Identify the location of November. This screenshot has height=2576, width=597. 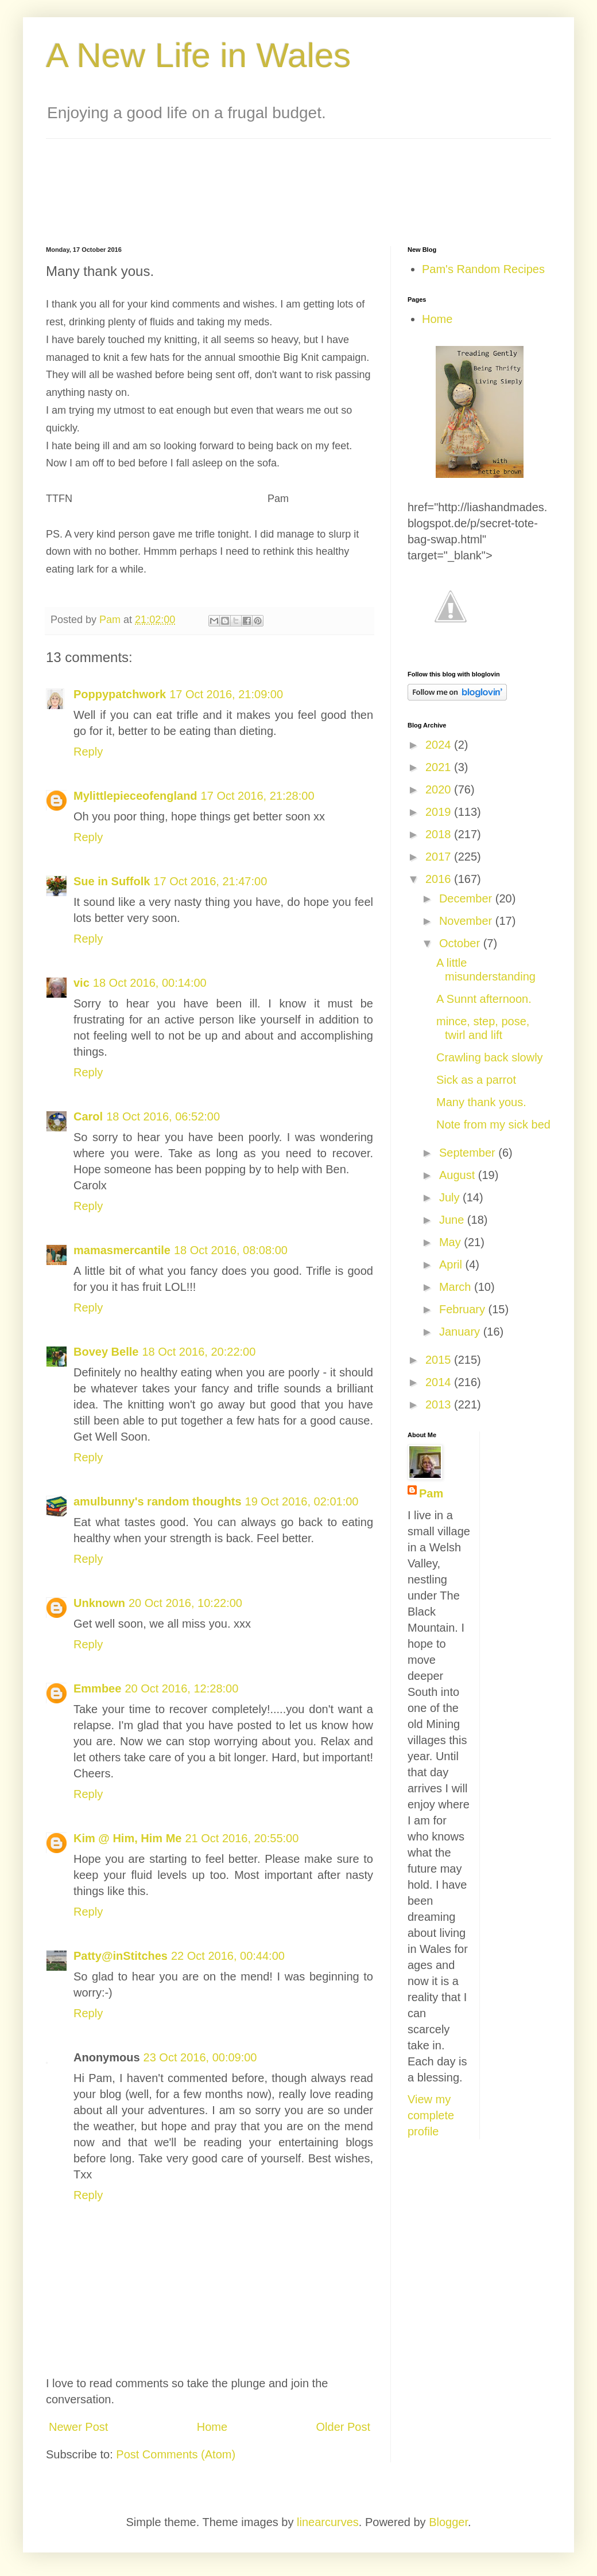
(467, 921).